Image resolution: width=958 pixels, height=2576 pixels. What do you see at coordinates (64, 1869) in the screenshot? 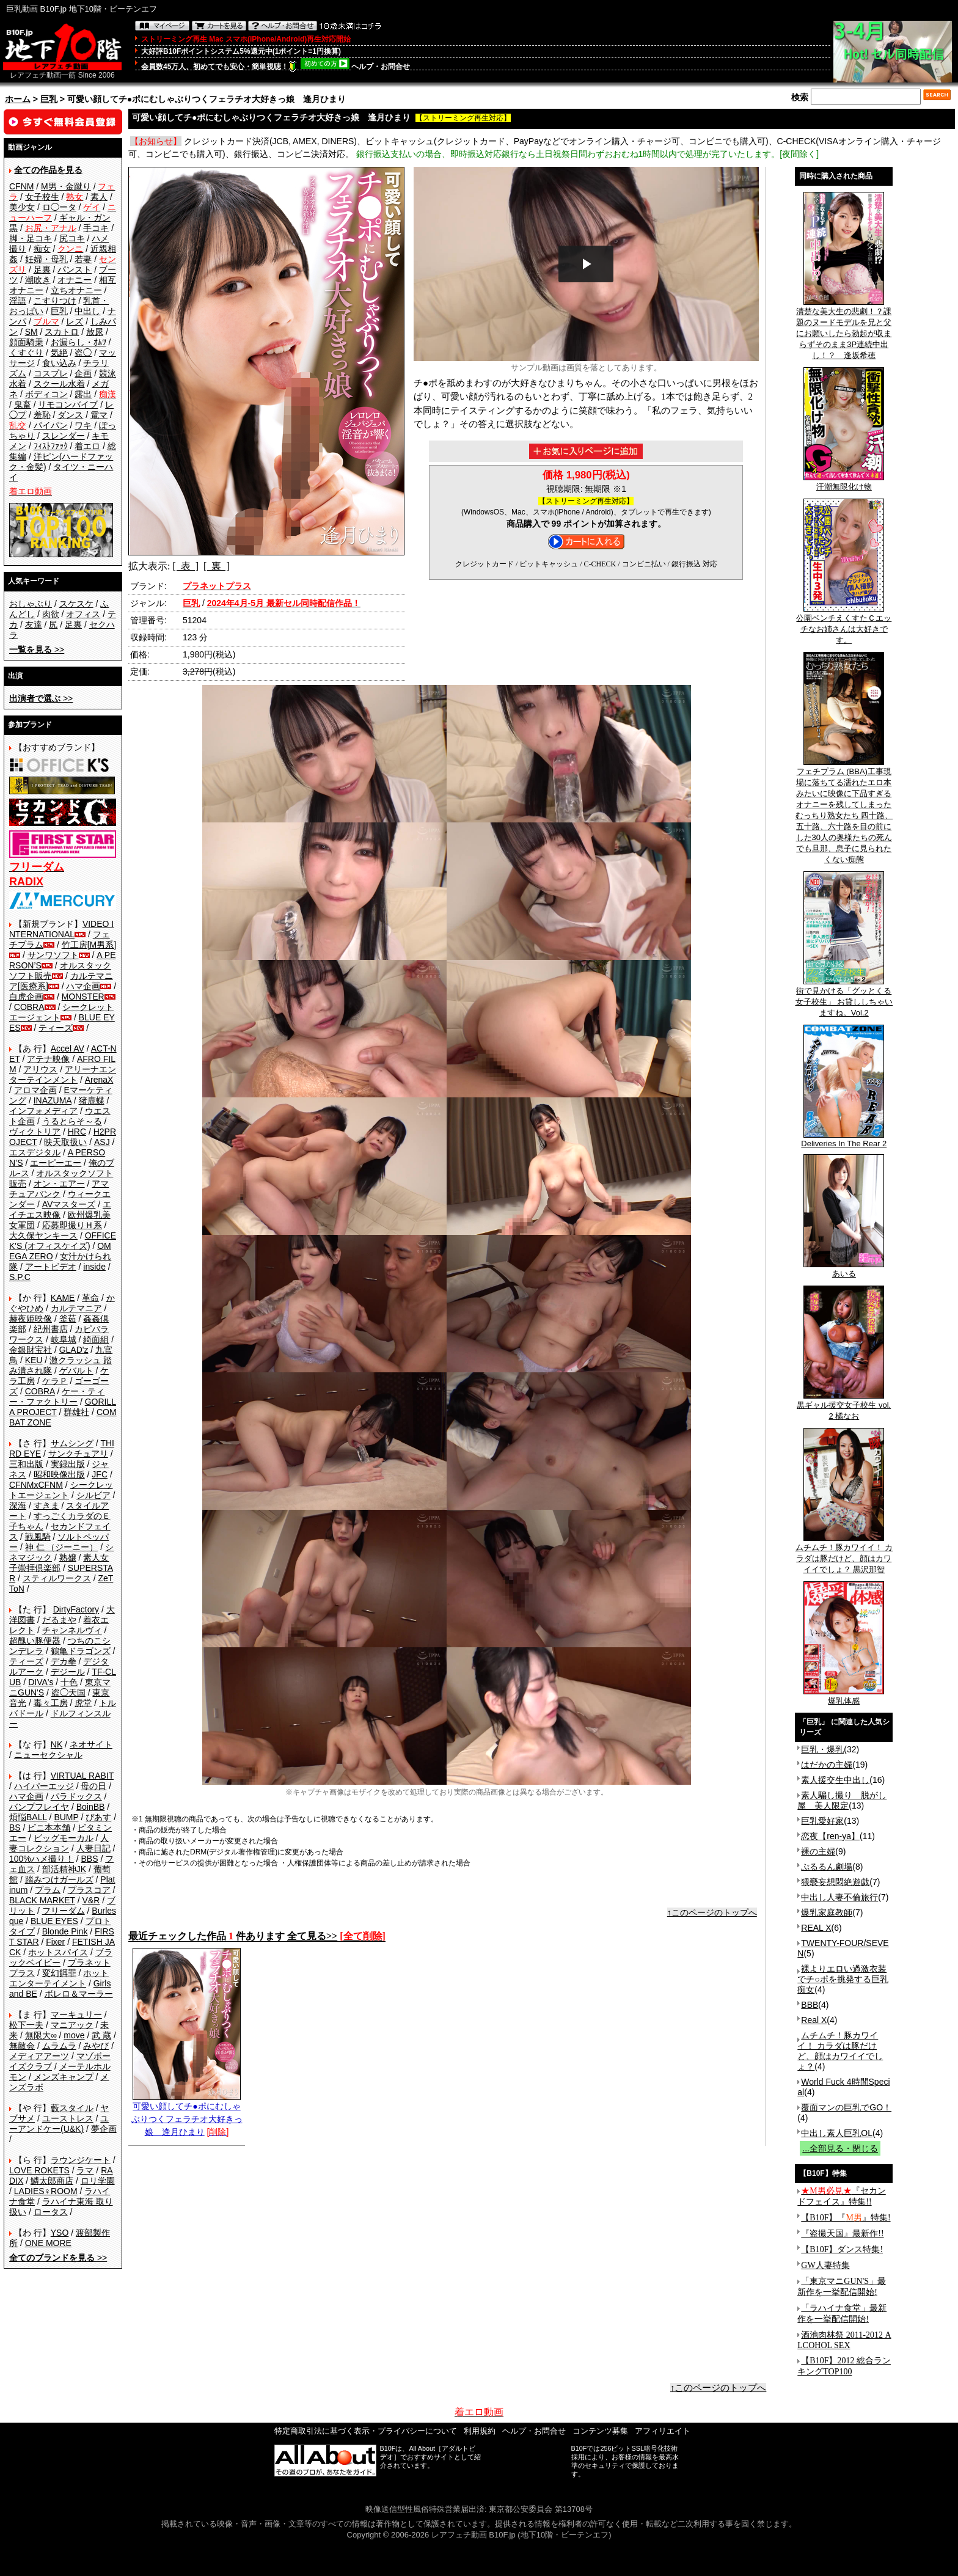
I see `部活精神JK` at bounding box center [64, 1869].